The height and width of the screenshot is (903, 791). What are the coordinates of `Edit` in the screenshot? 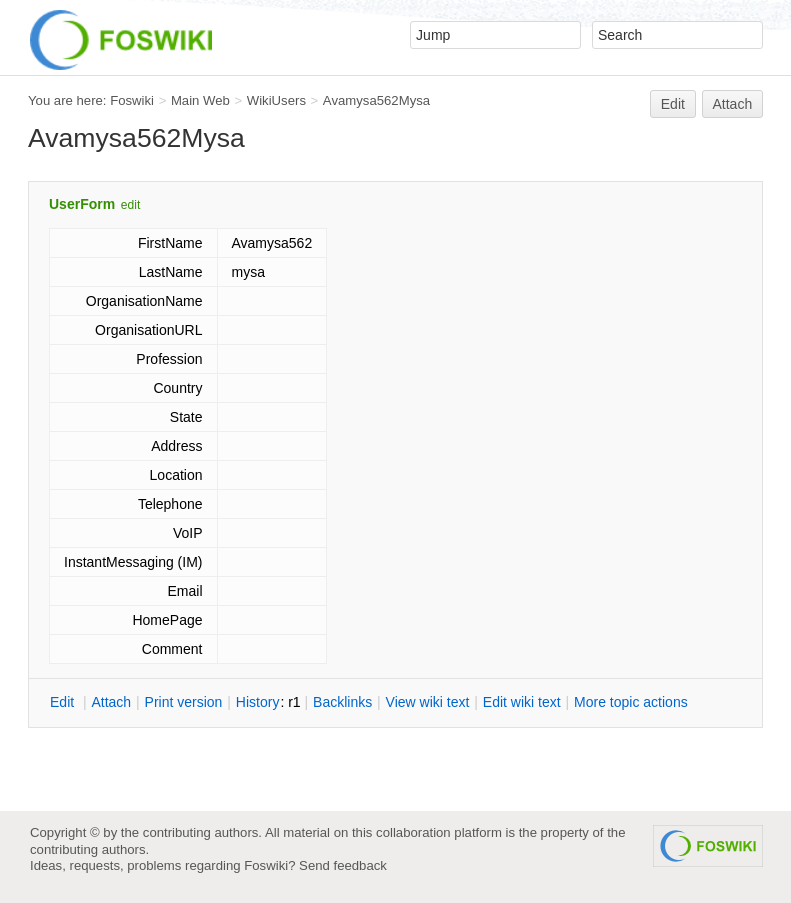 It's located at (673, 104).